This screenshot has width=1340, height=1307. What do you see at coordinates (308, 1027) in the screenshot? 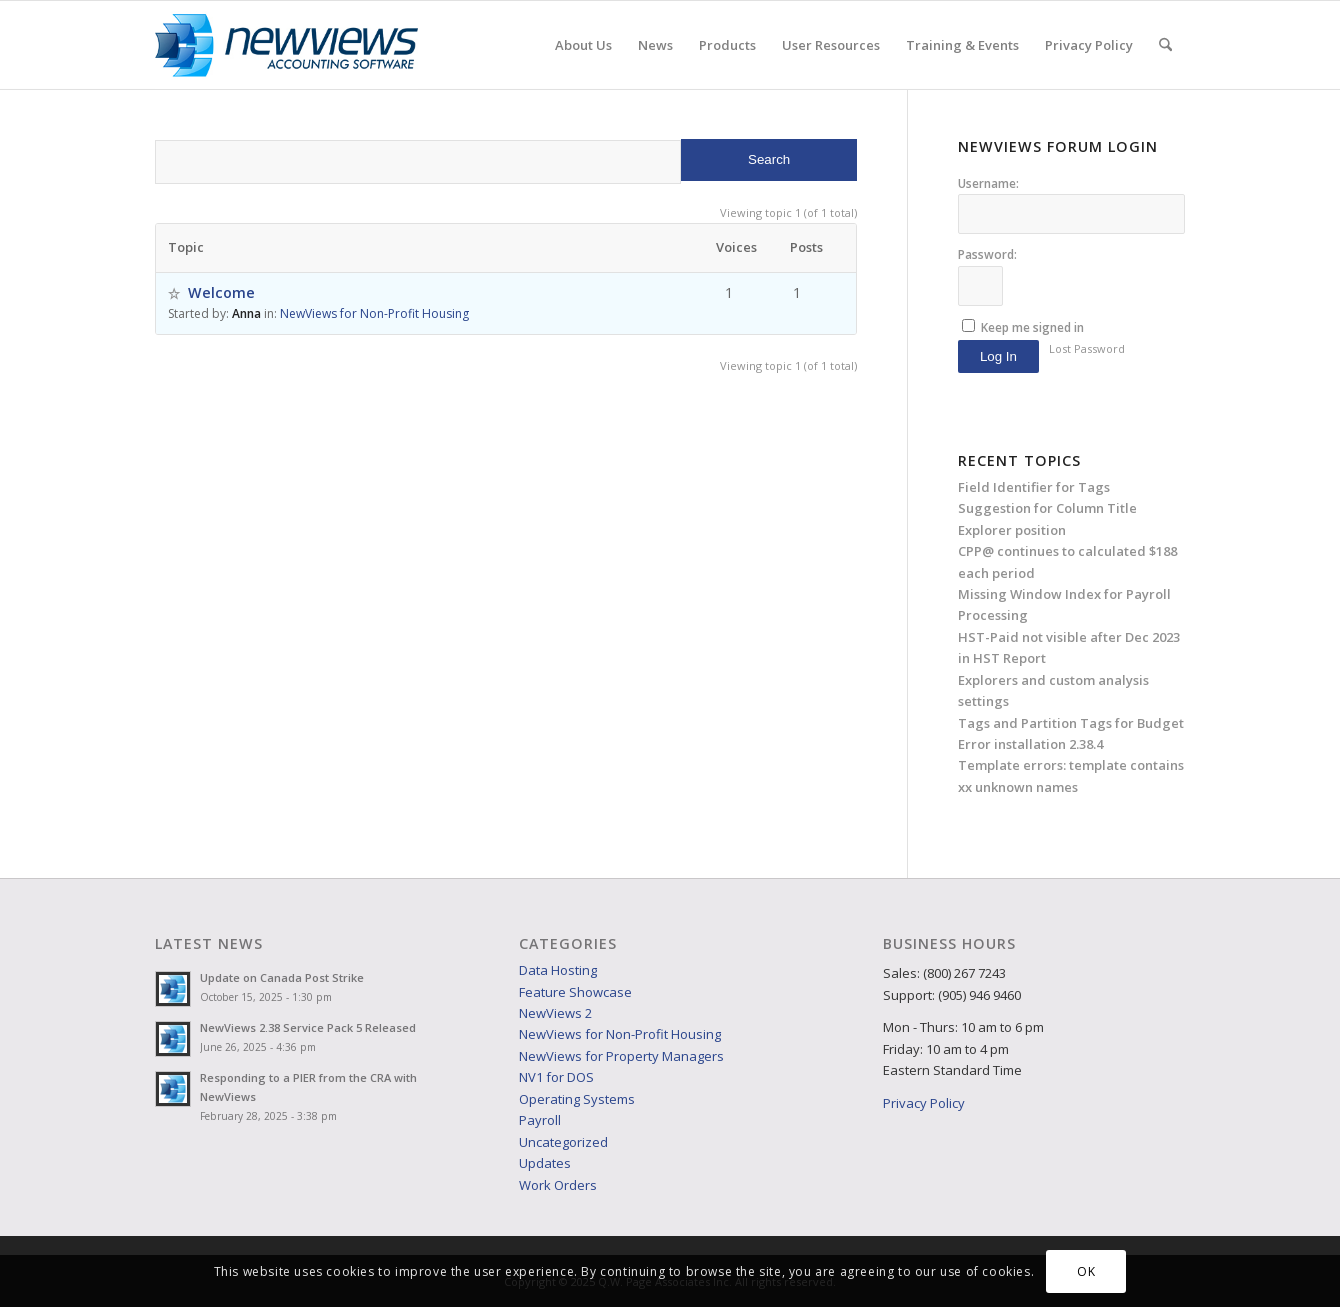
I see `NewViews 2.38 Service Pack 5 Released` at bounding box center [308, 1027].